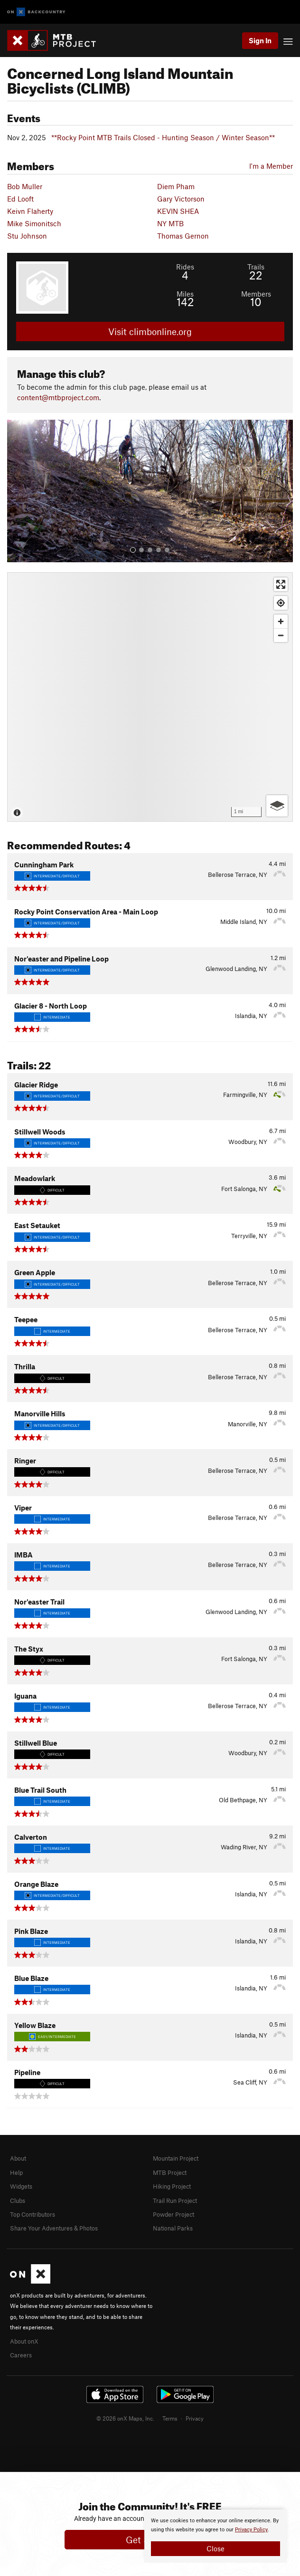 This screenshot has width=300, height=2576. I want to click on Mountain Project, so click(175, 2158).